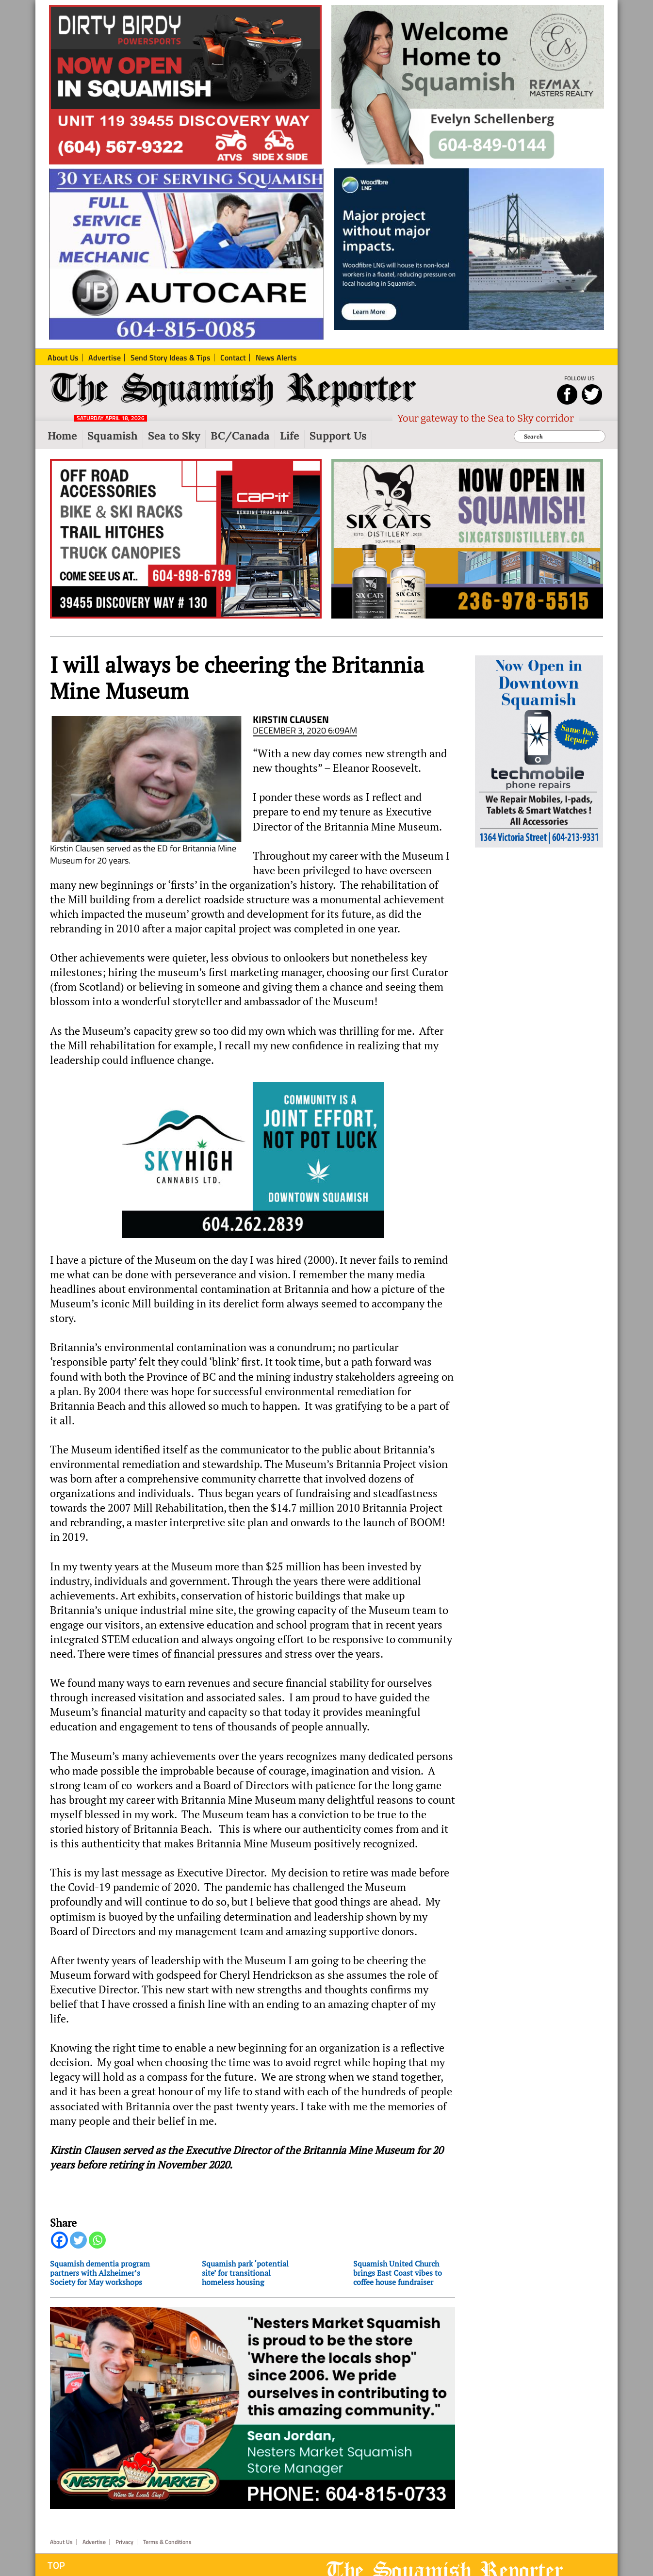 The image size is (653, 2576). Describe the element at coordinates (78, 2240) in the screenshot. I see `[Twitter]` at that location.